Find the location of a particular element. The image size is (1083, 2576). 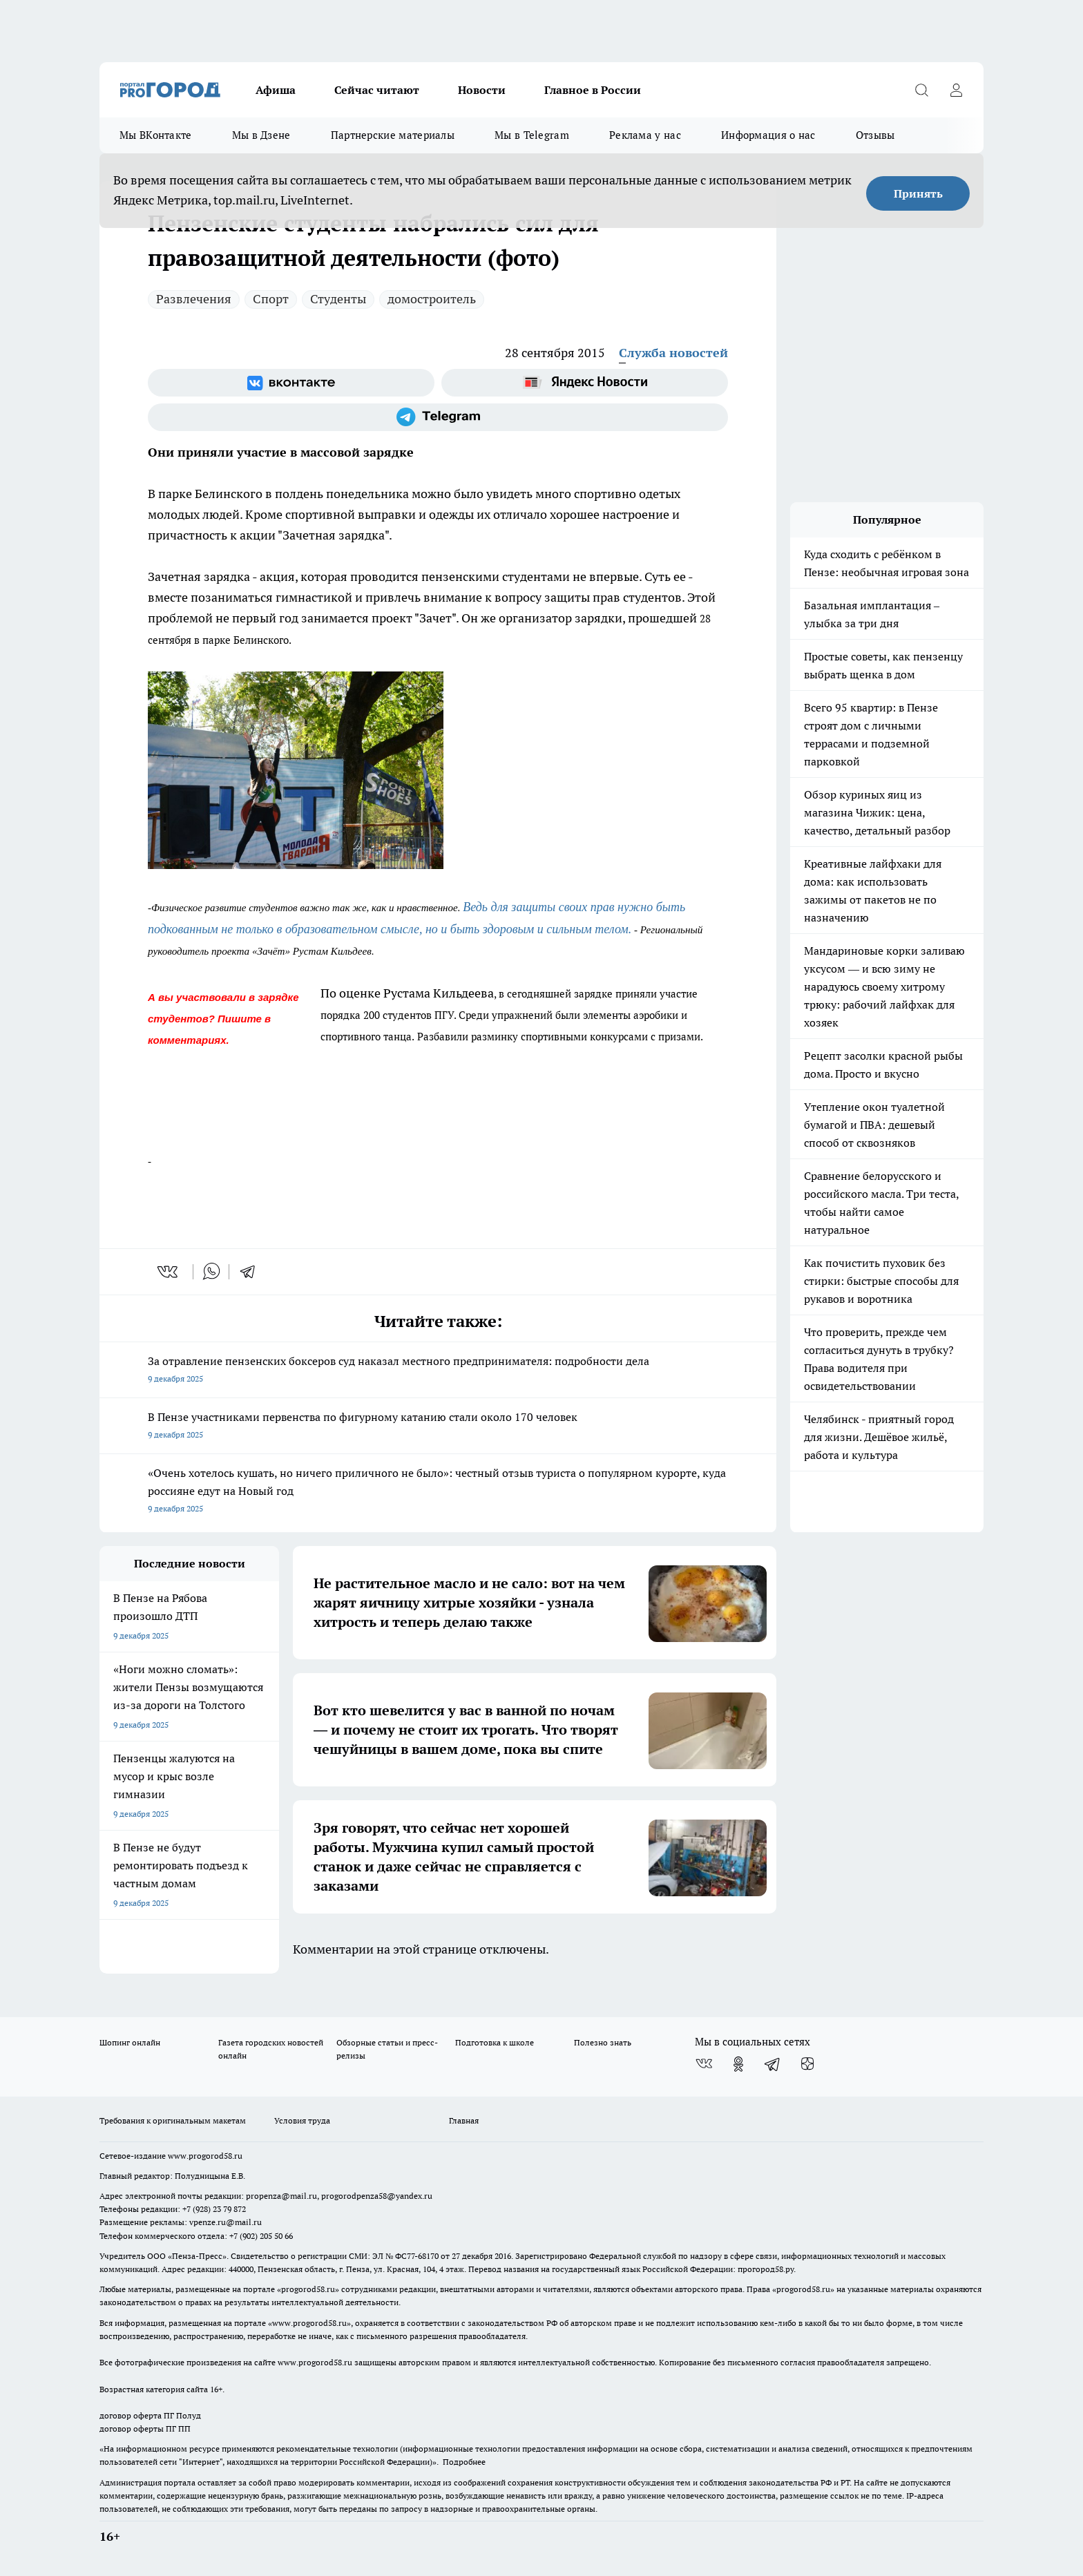

Развлечения is located at coordinates (193, 299).